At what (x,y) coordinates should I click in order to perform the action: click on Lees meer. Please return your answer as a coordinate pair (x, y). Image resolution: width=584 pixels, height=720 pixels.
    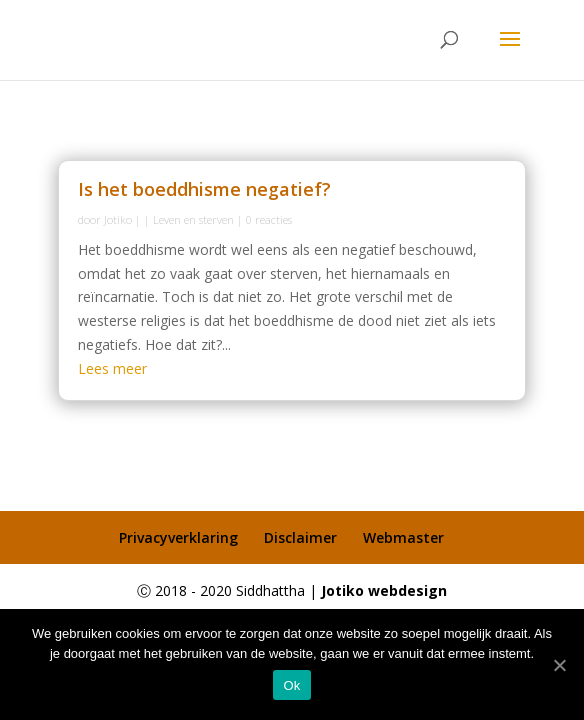
    Looking at the image, I should click on (112, 368).